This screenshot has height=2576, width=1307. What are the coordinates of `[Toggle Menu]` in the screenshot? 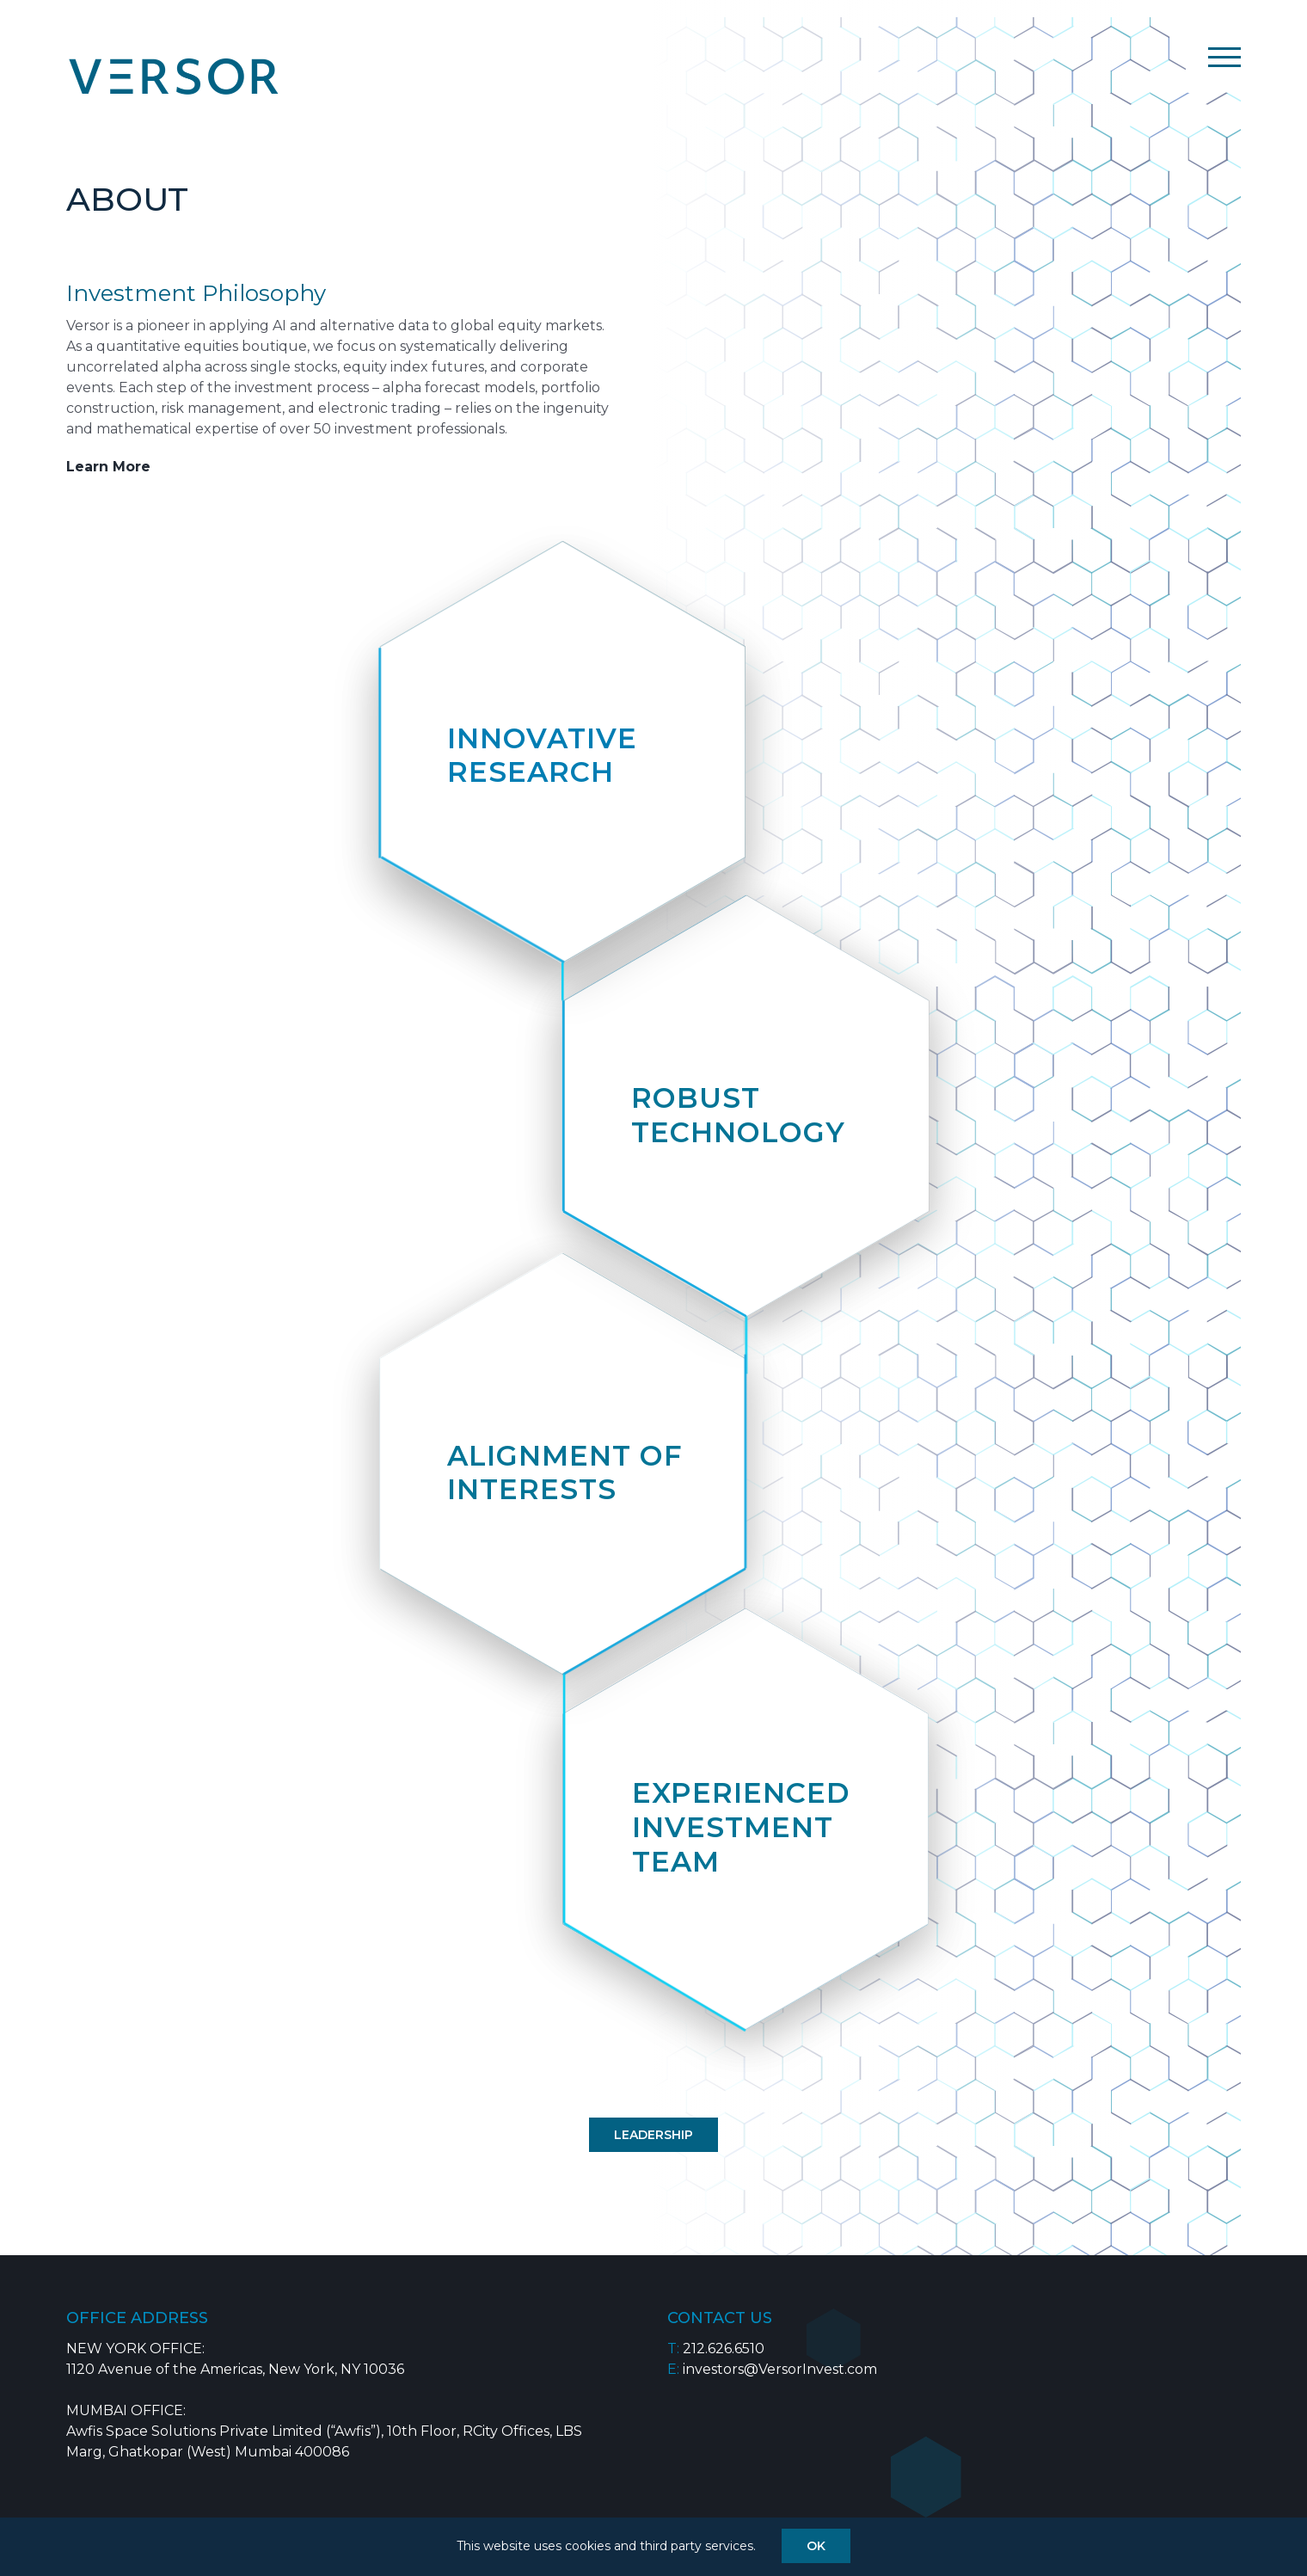 It's located at (1224, 57).